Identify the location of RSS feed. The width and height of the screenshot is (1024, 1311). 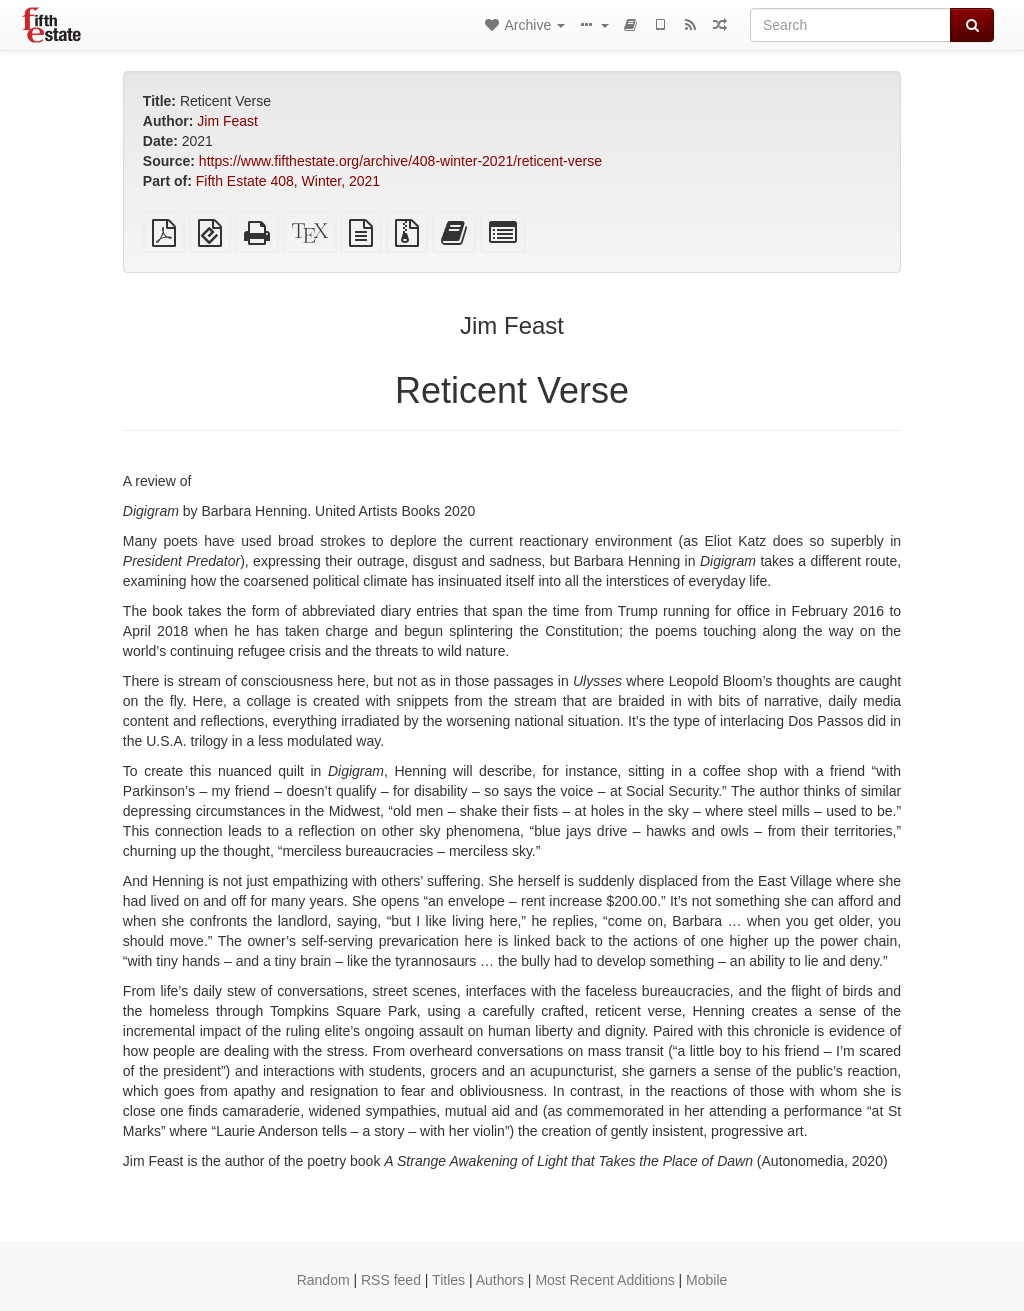
(391, 1280).